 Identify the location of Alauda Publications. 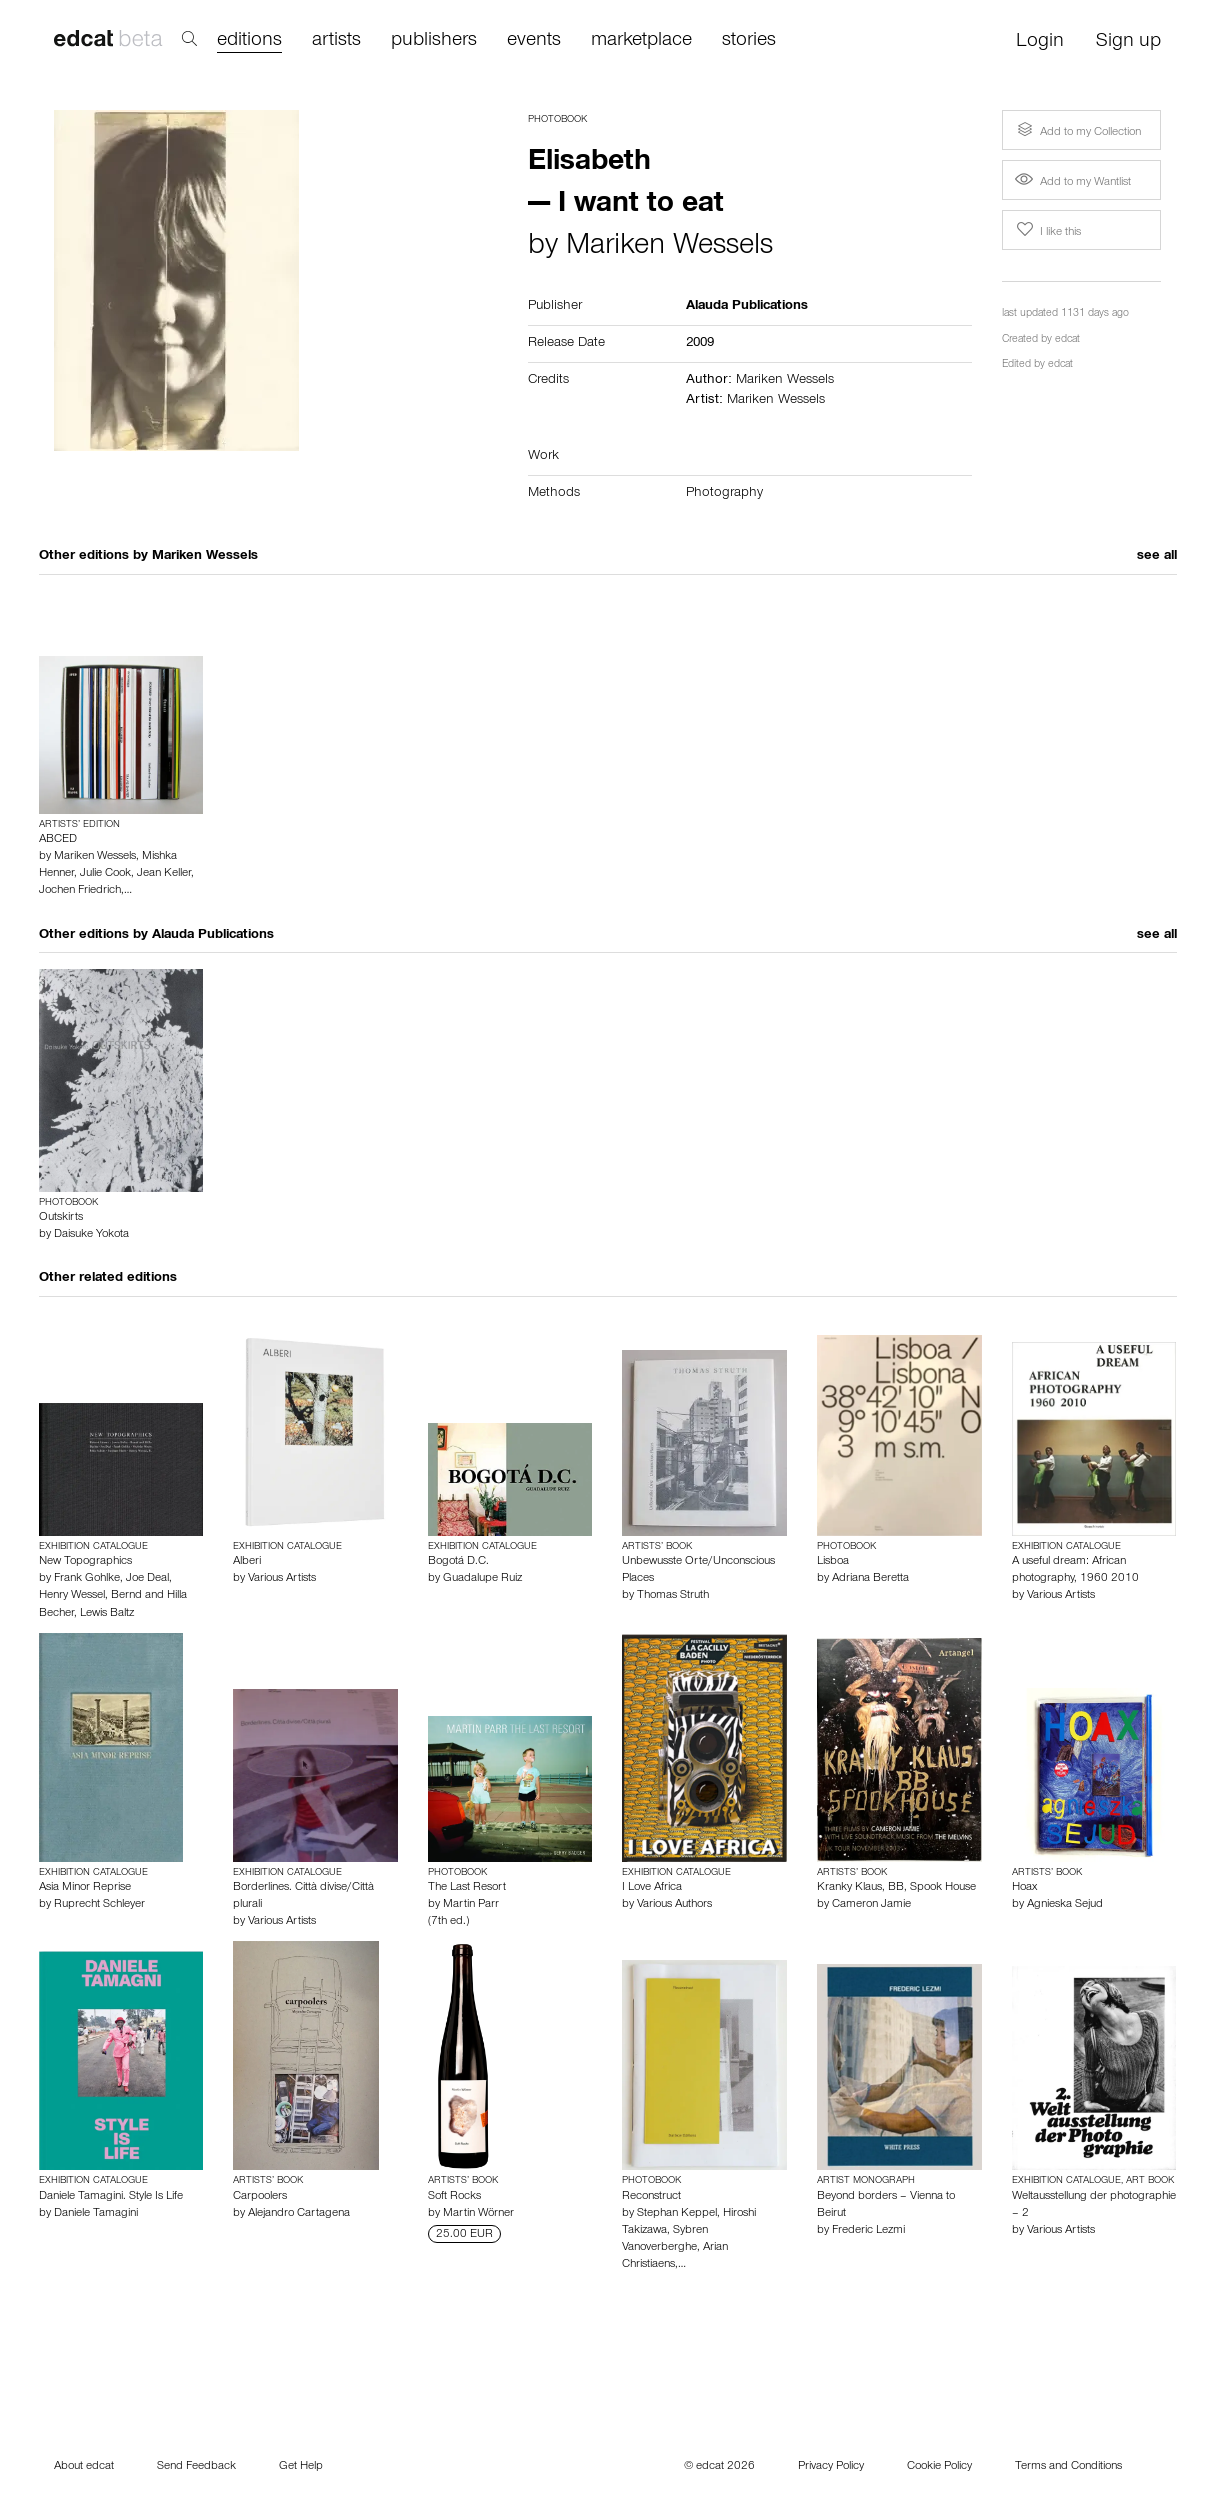
(213, 936).